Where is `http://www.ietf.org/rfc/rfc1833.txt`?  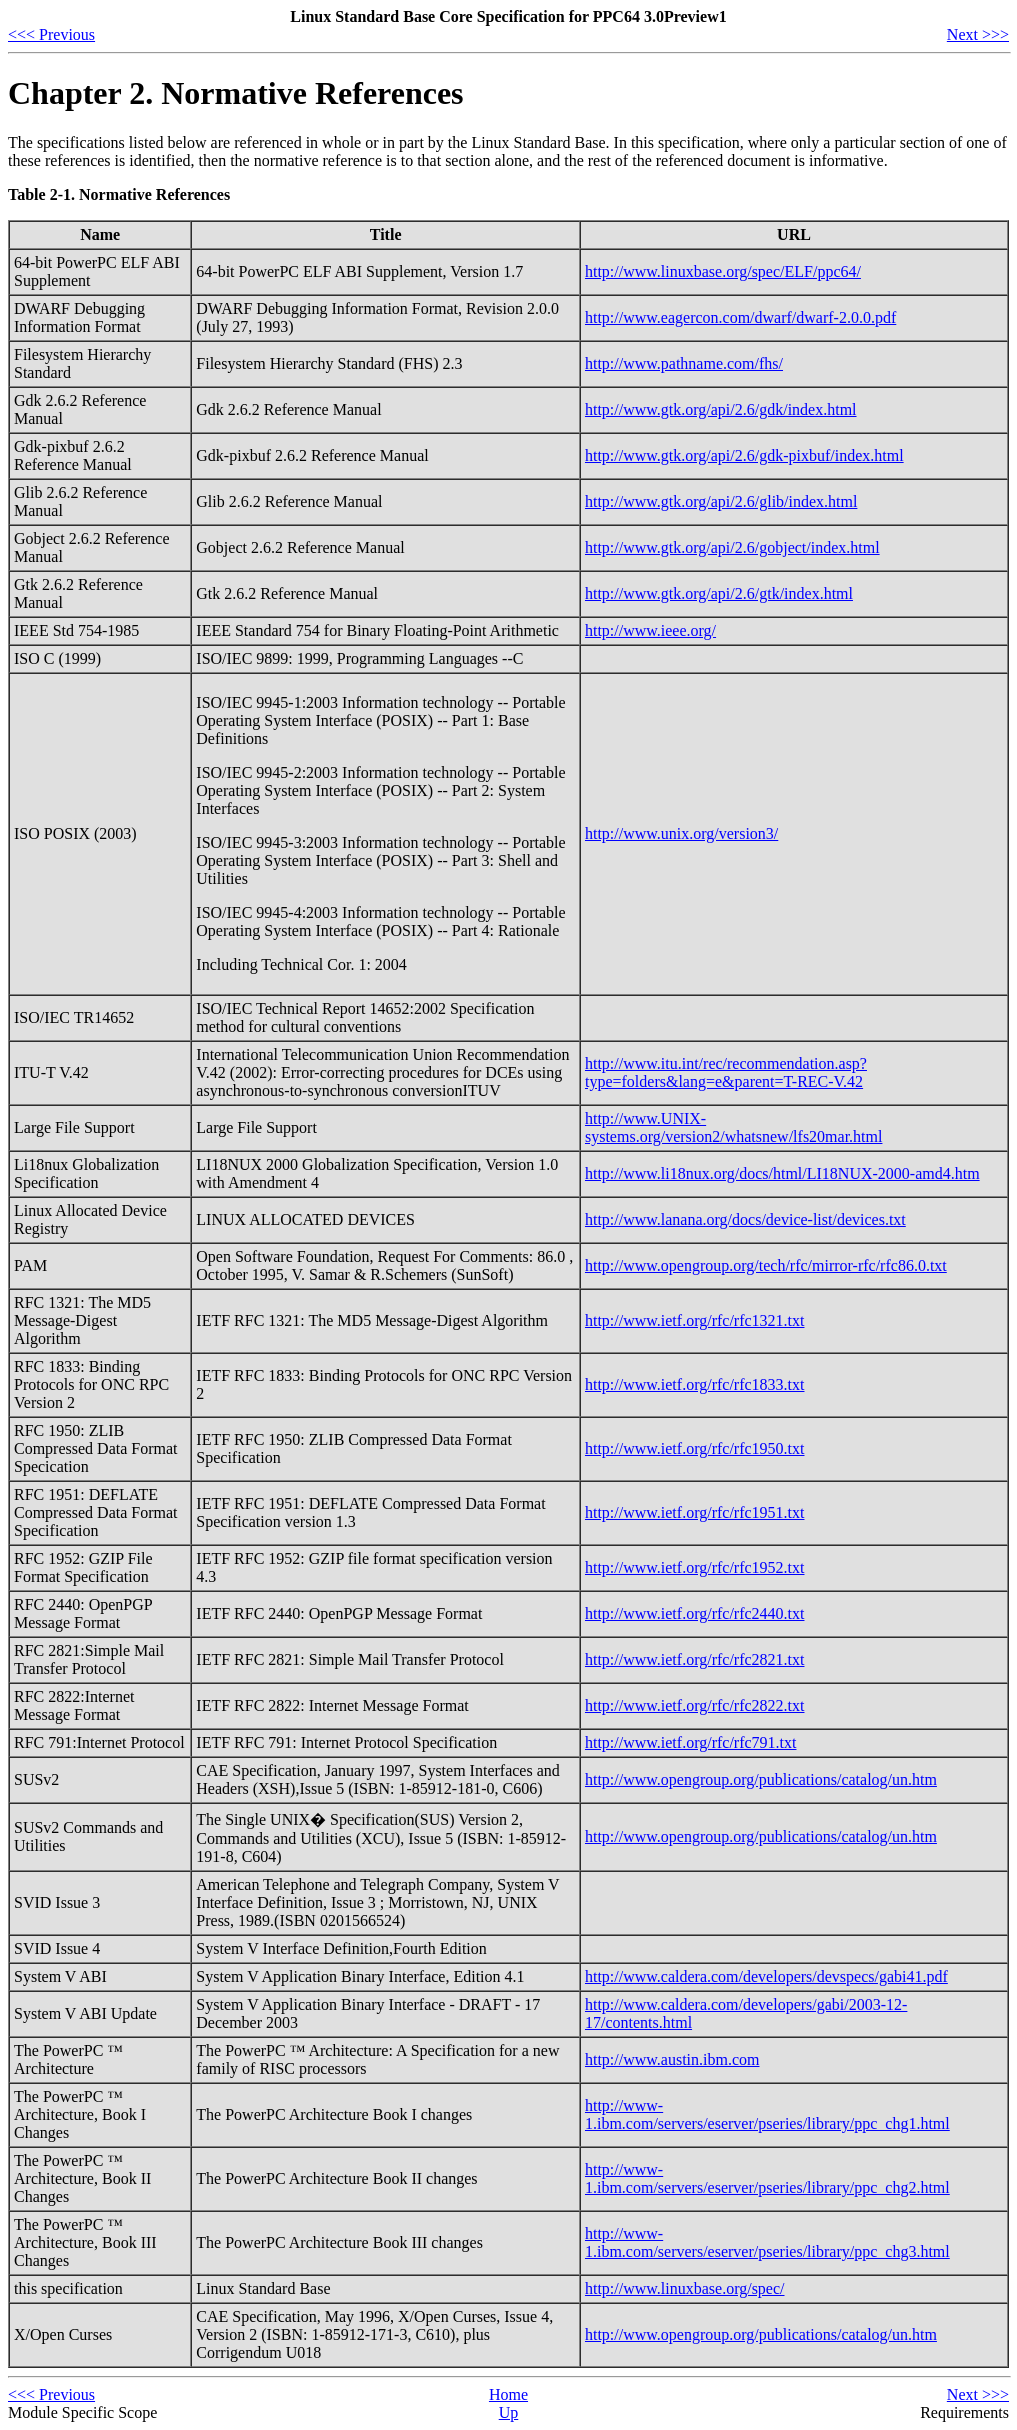
http://www.ietf.org/rfc/rfc1833.txt is located at coordinates (695, 1384).